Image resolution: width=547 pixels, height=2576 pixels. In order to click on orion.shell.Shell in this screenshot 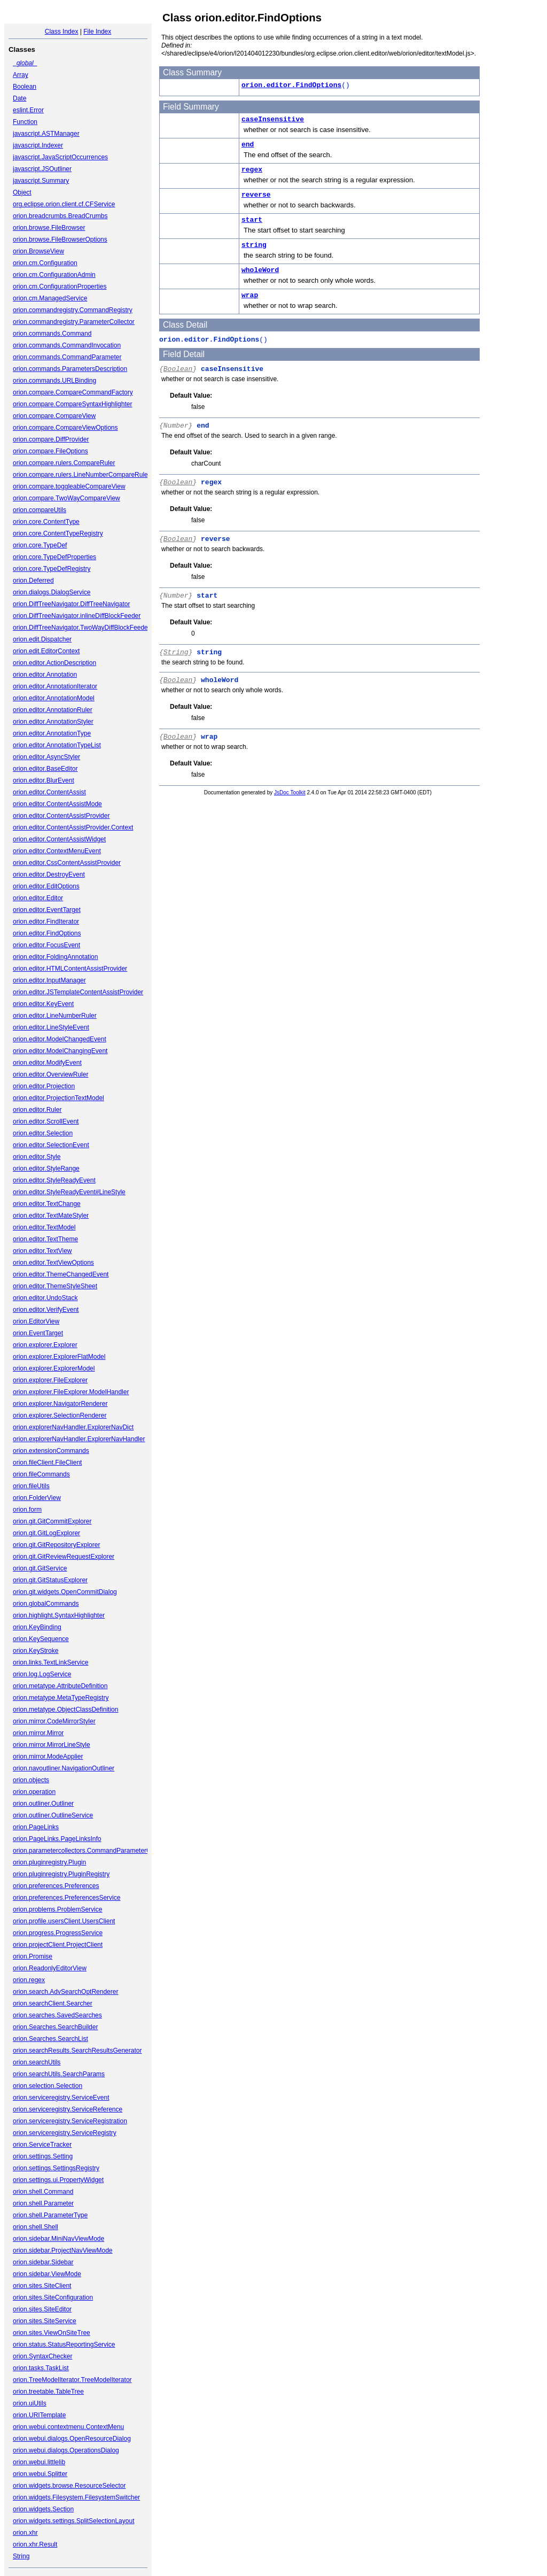, I will do `click(35, 2227)`.